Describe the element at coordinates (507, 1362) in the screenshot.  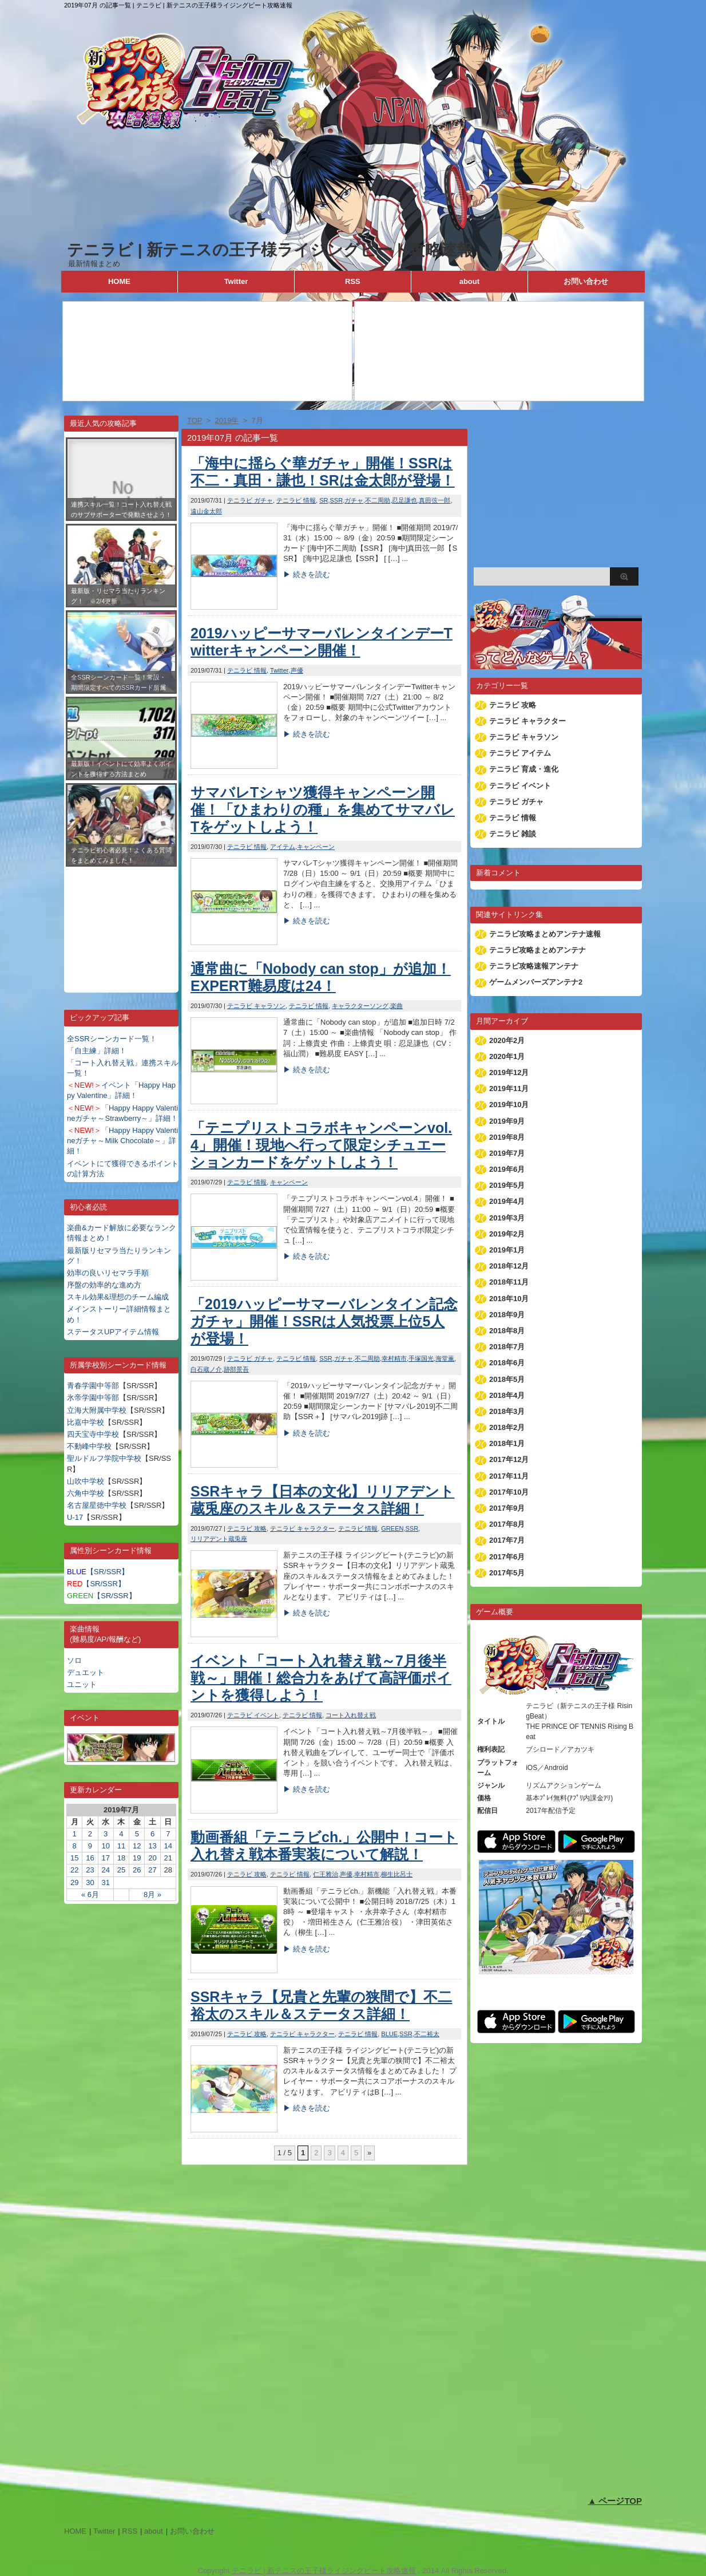
I see `2018年6月` at that location.